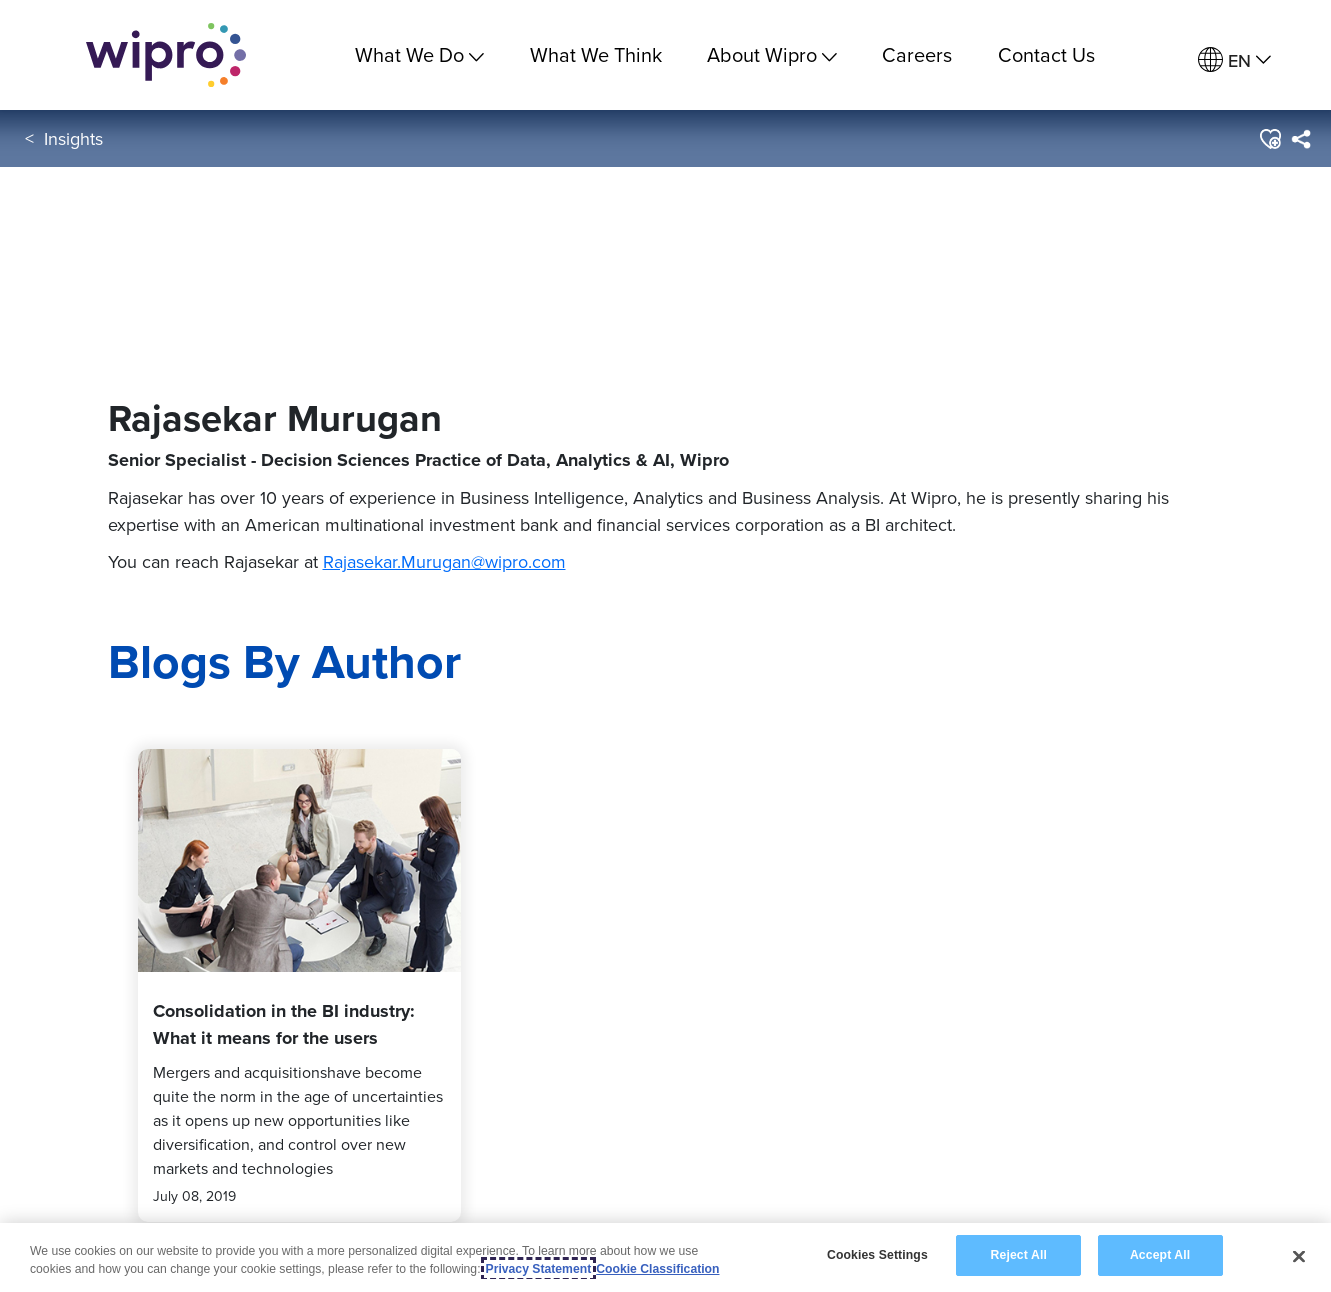  What do you see at coordinates (444, 561) in the screenshot?
I see `Rajasekar.Murugan@wipro.com` at bounding box center [444, 561].